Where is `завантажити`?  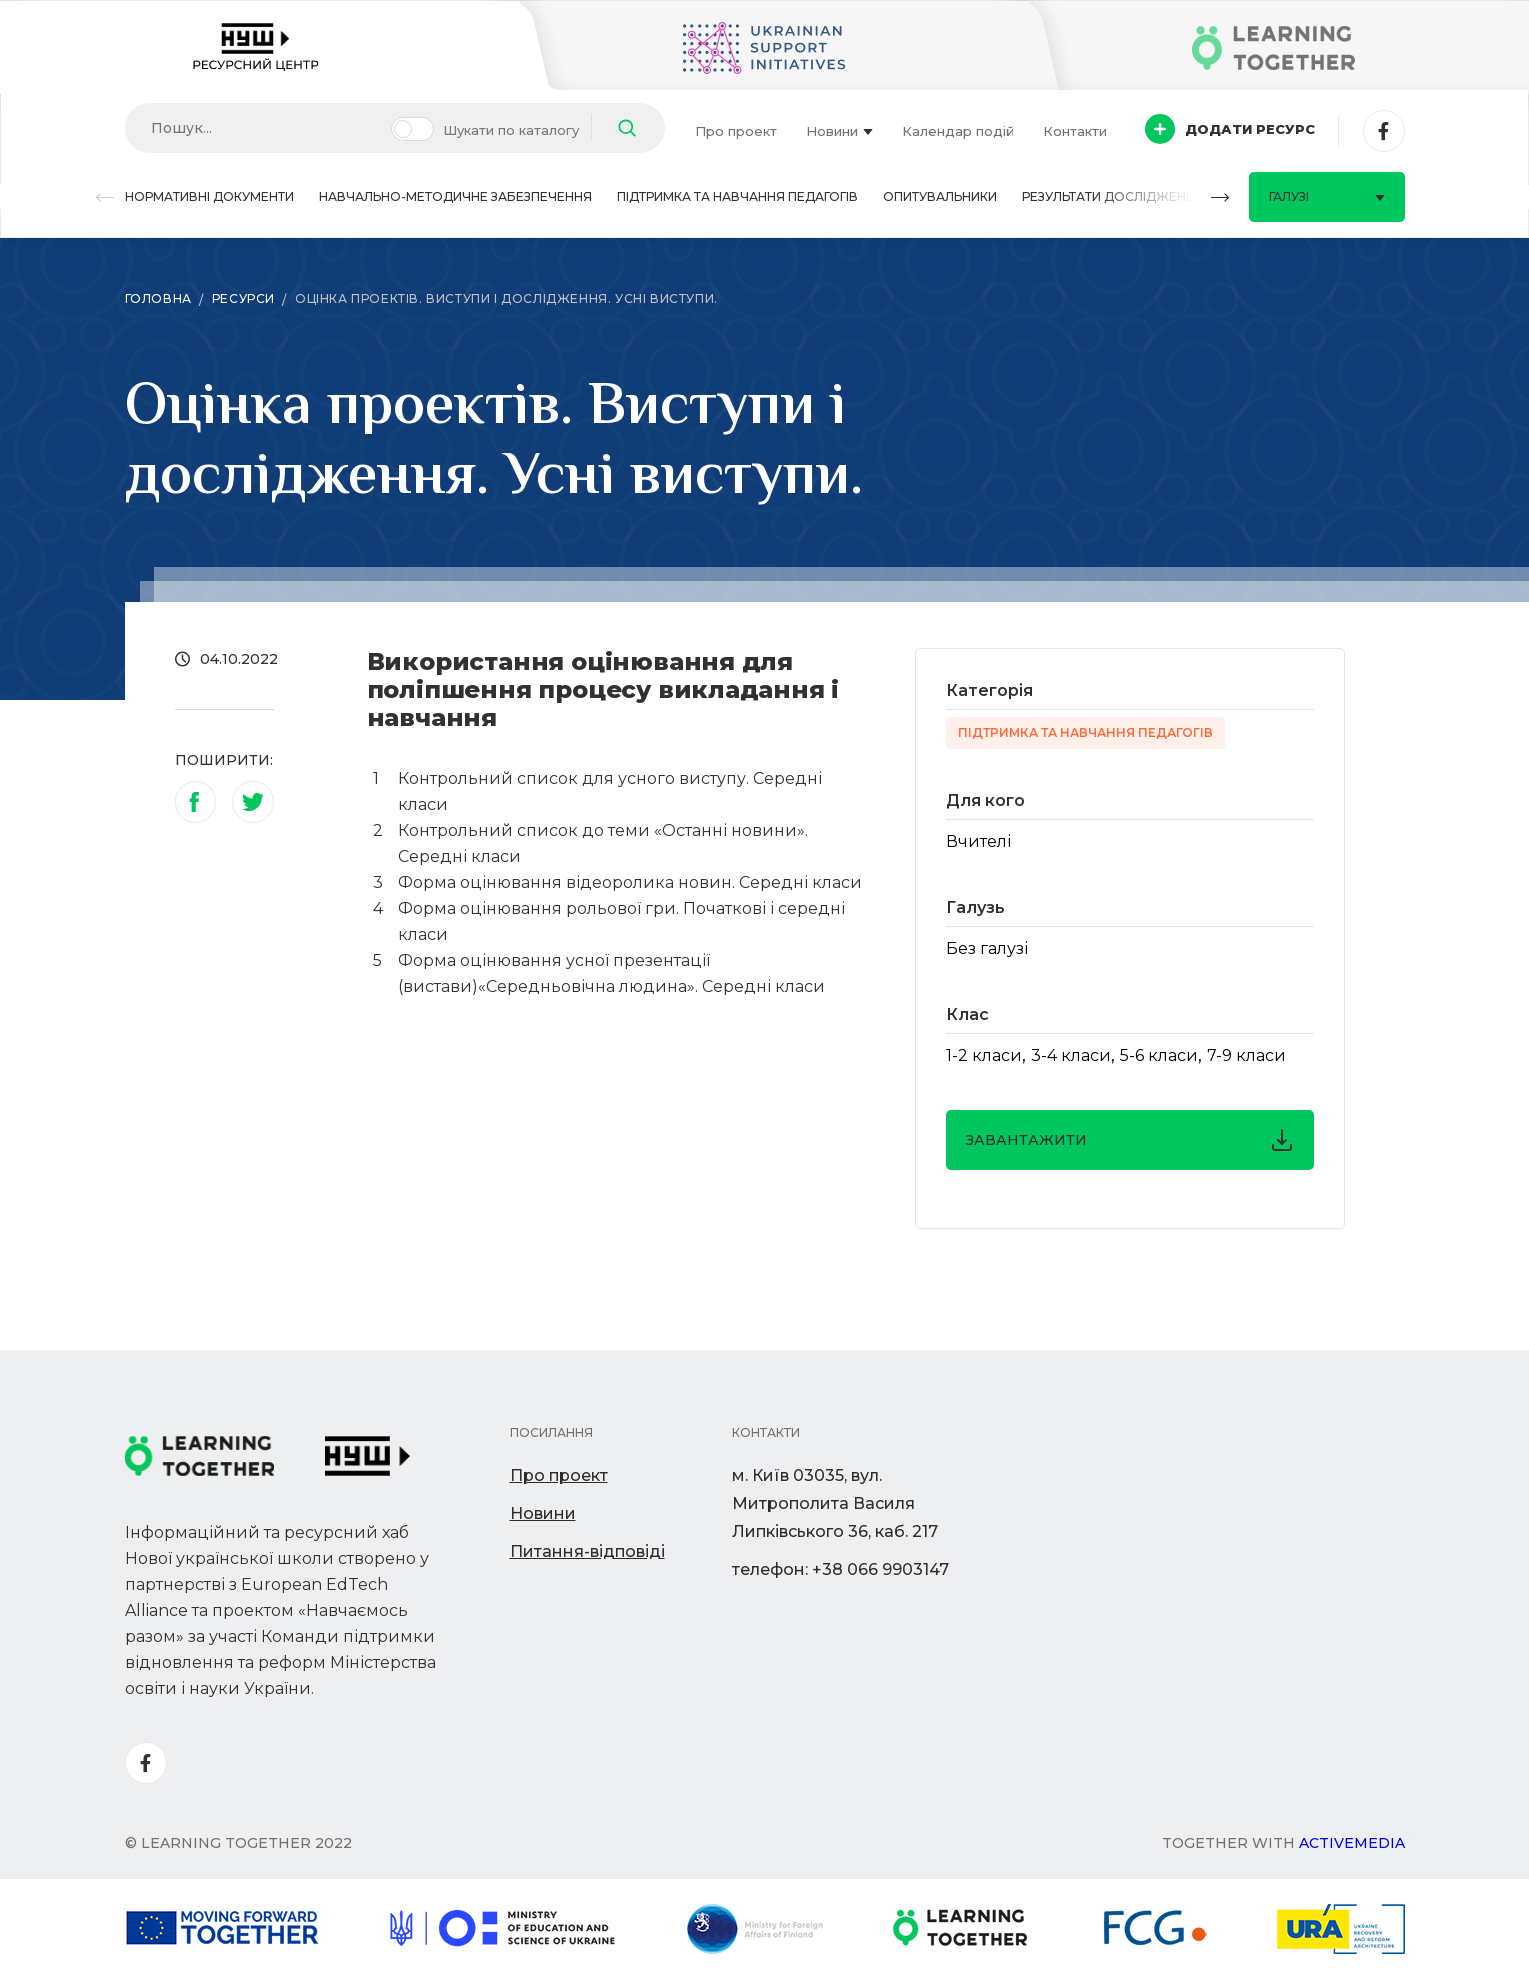 завантажити is located at coordinates (1130, 1140).